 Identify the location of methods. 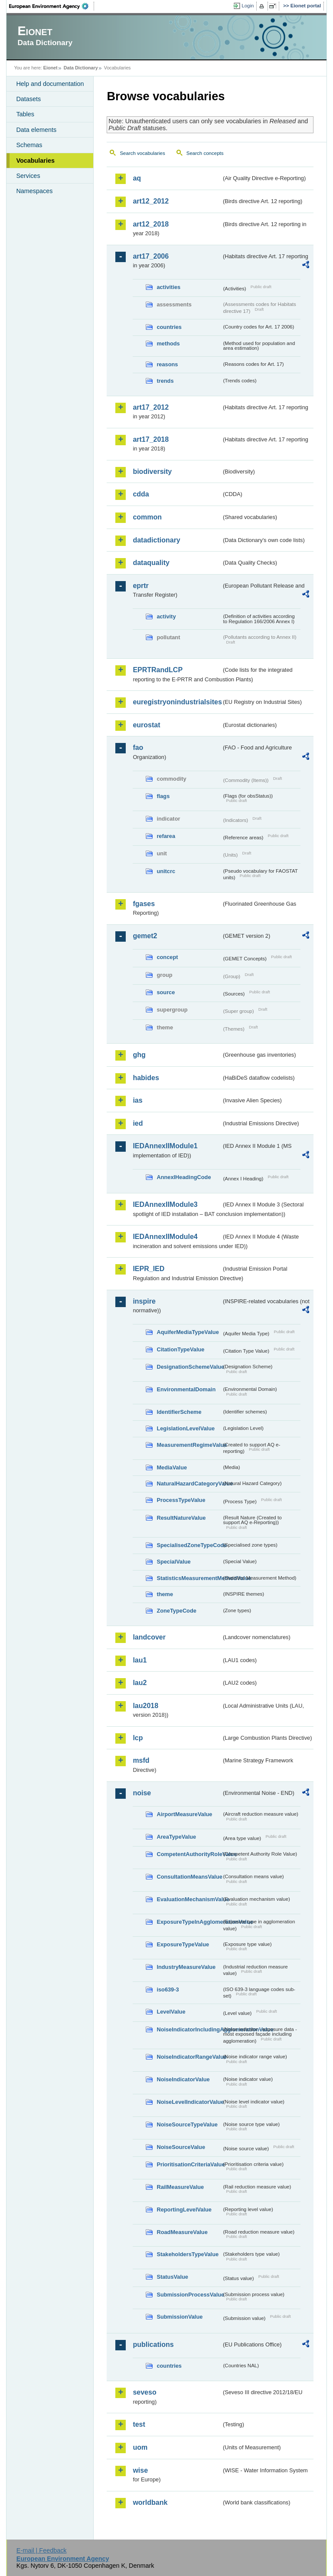
(168, 343).